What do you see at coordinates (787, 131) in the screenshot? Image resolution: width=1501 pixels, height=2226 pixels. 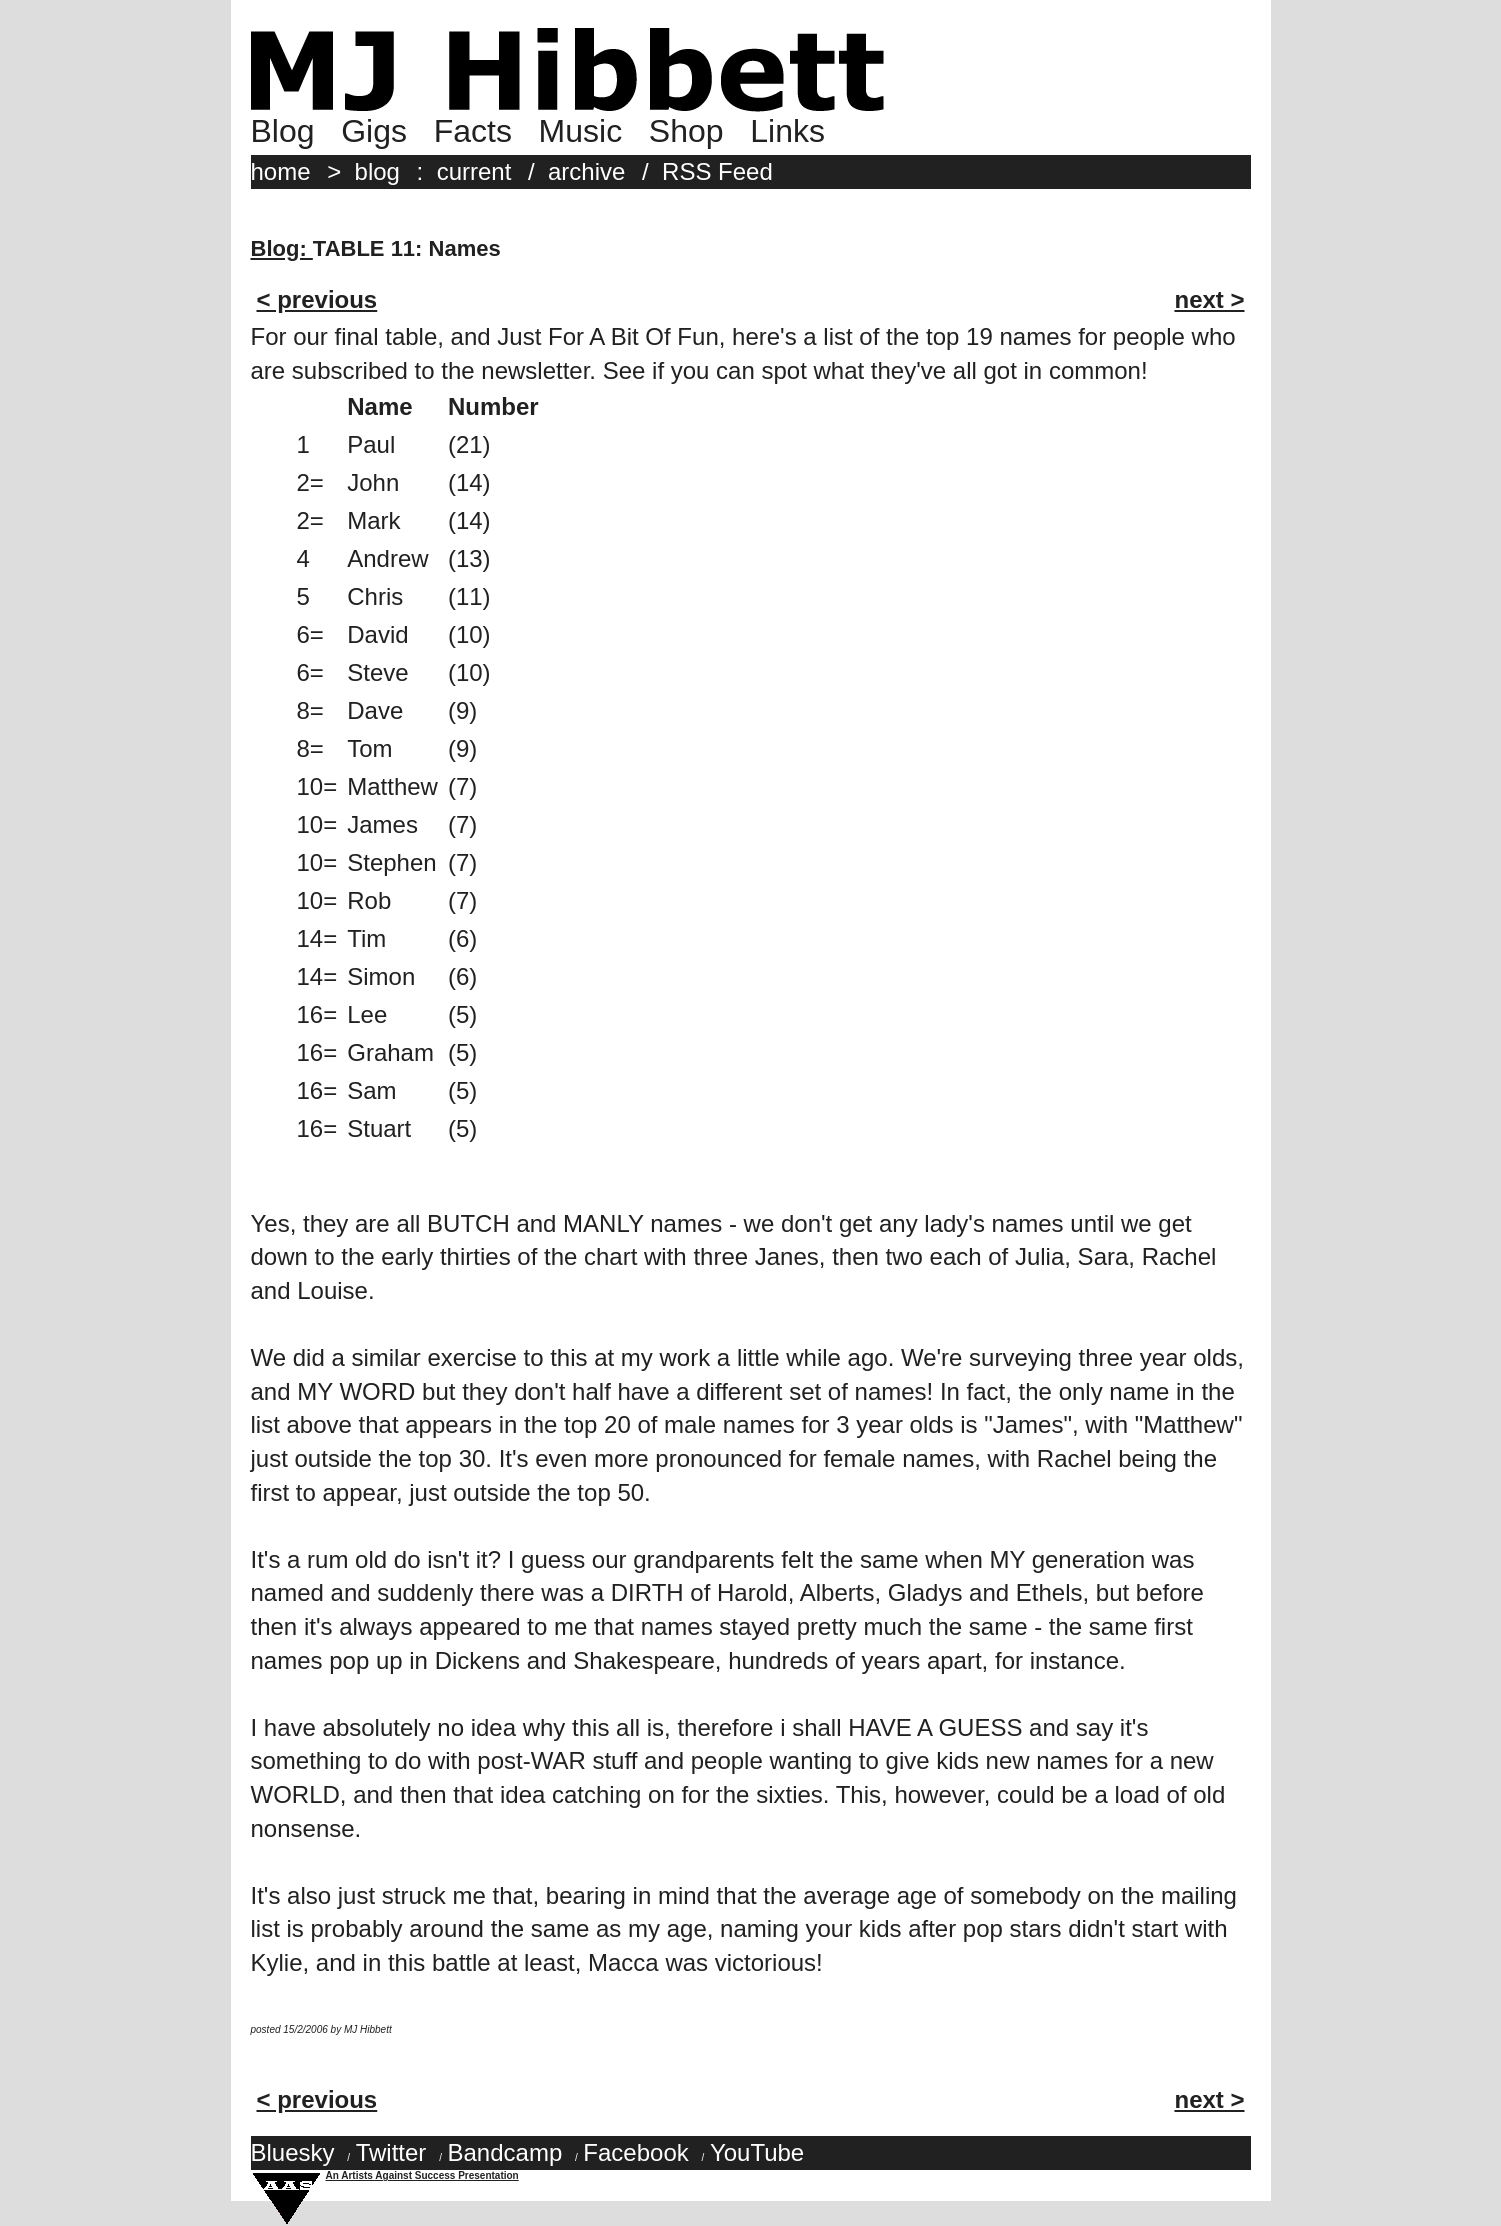 I see `Links` at bounding box center [787, 131].